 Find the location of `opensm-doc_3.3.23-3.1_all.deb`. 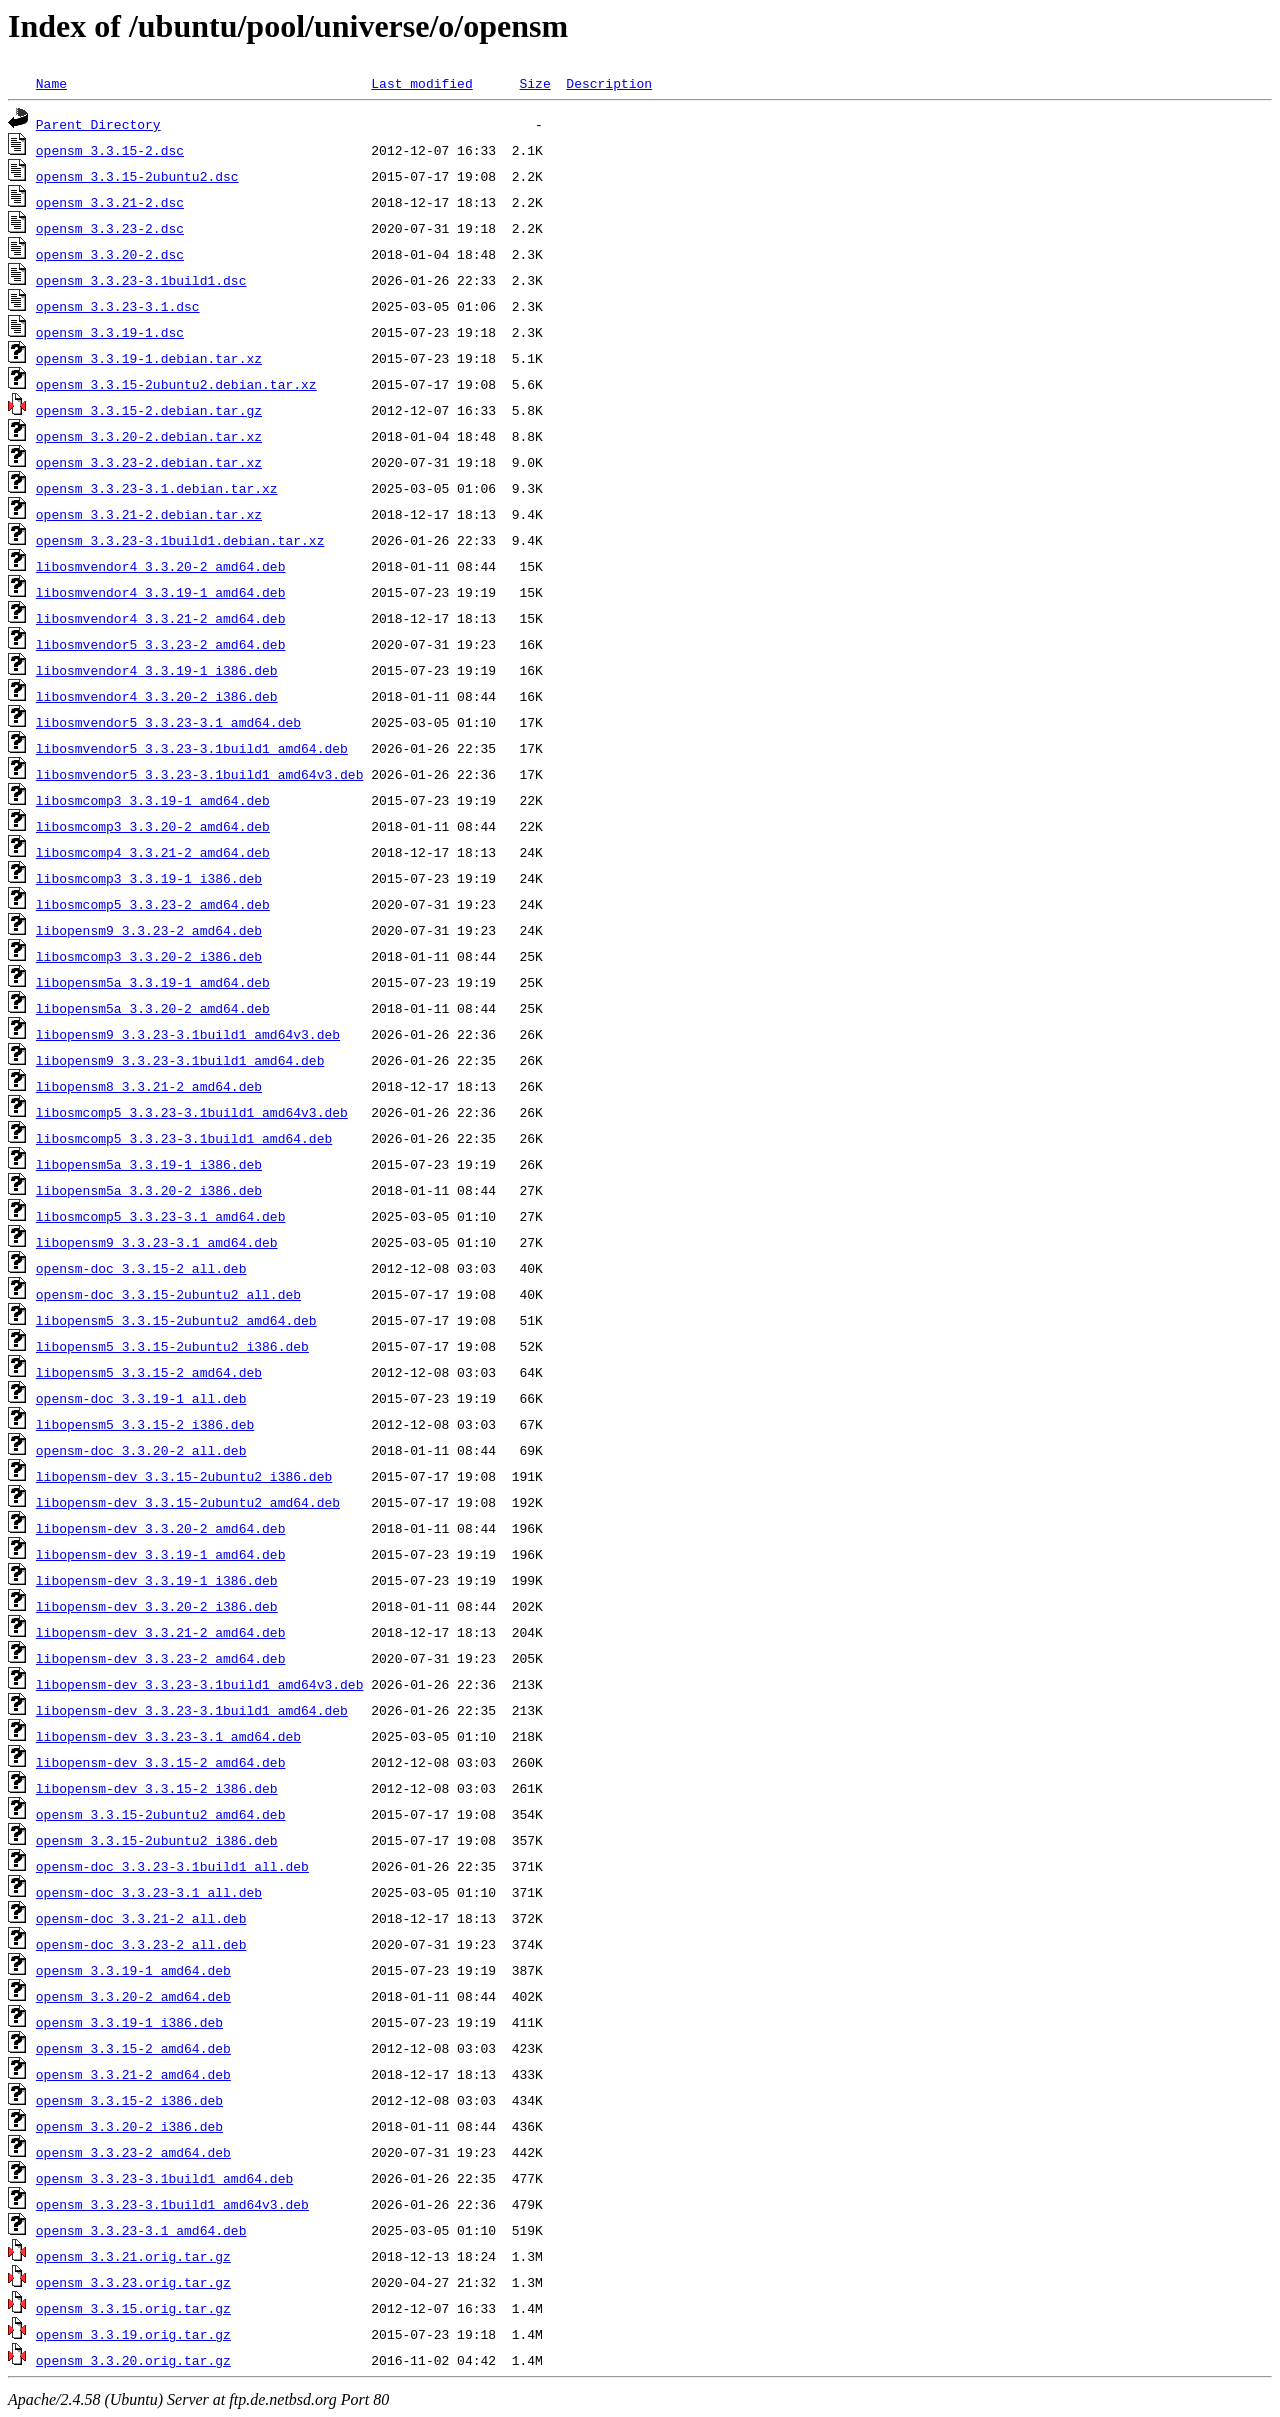

opensm-doc_3.3.23-3.1_all.deb is located at coordinates (149, 1892).